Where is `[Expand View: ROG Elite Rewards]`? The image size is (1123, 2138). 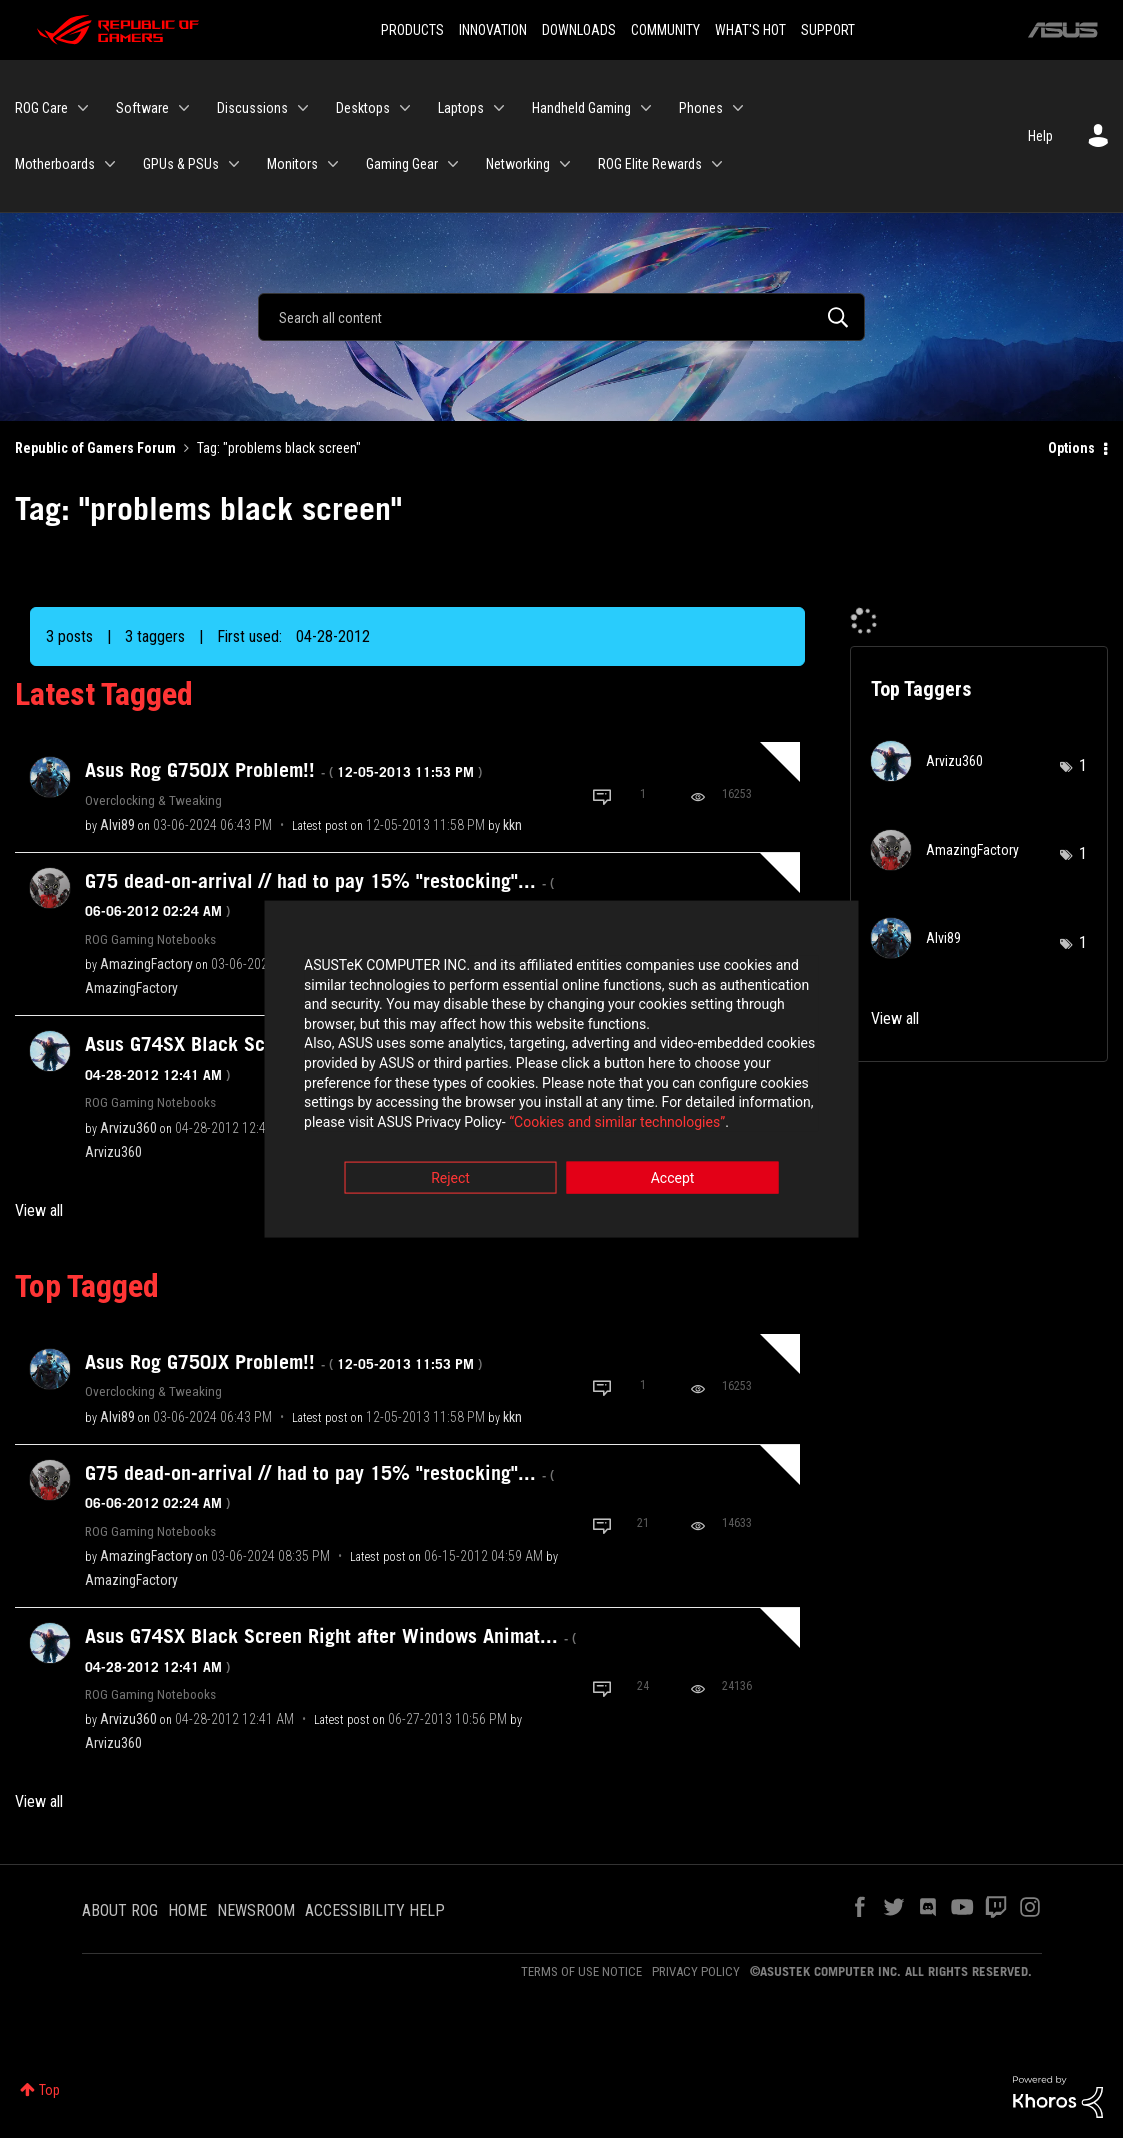
[Expand View: ROG Elite Rewards] is located at coordinates (717, 164).